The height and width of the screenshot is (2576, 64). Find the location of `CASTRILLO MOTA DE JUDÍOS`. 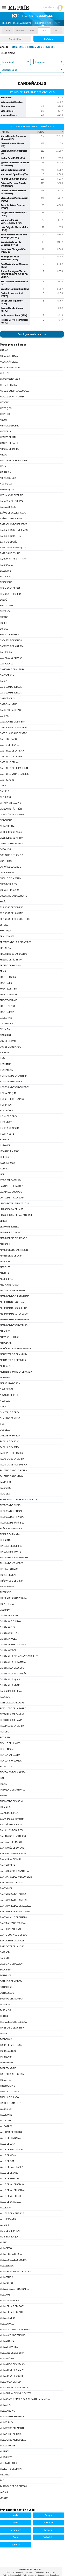

CASTRILLO MOTA DE JUDÍOS is located at coordinates (14, 774).